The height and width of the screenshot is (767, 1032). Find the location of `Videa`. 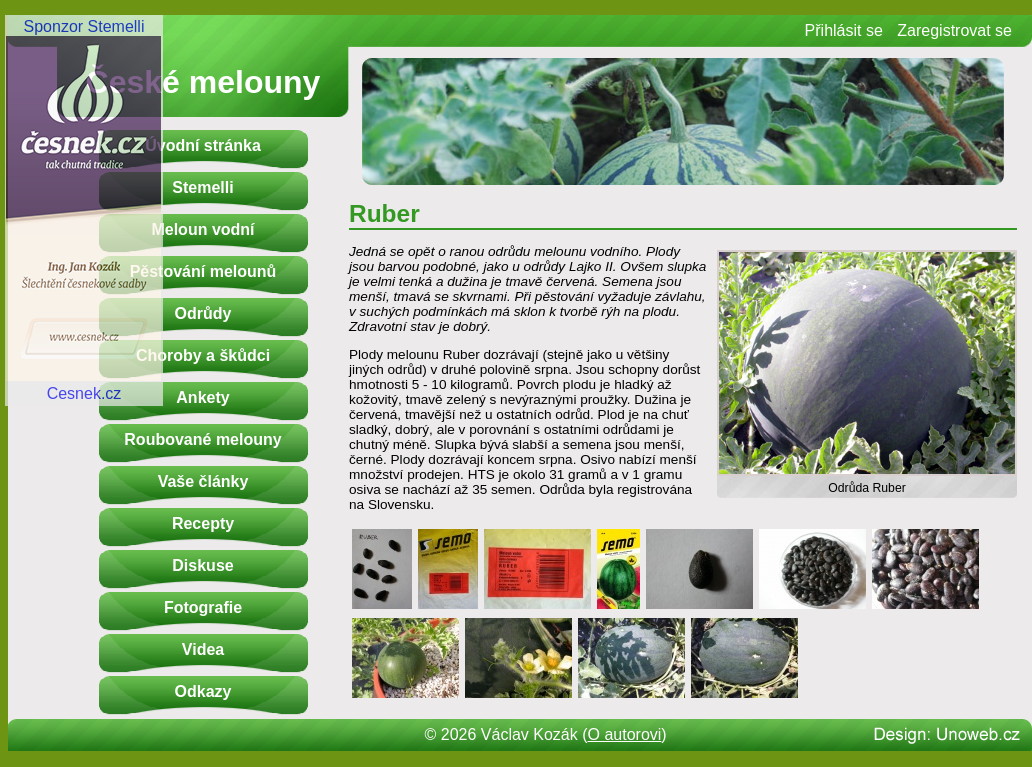

Videa is located at coordinates (203, 649).